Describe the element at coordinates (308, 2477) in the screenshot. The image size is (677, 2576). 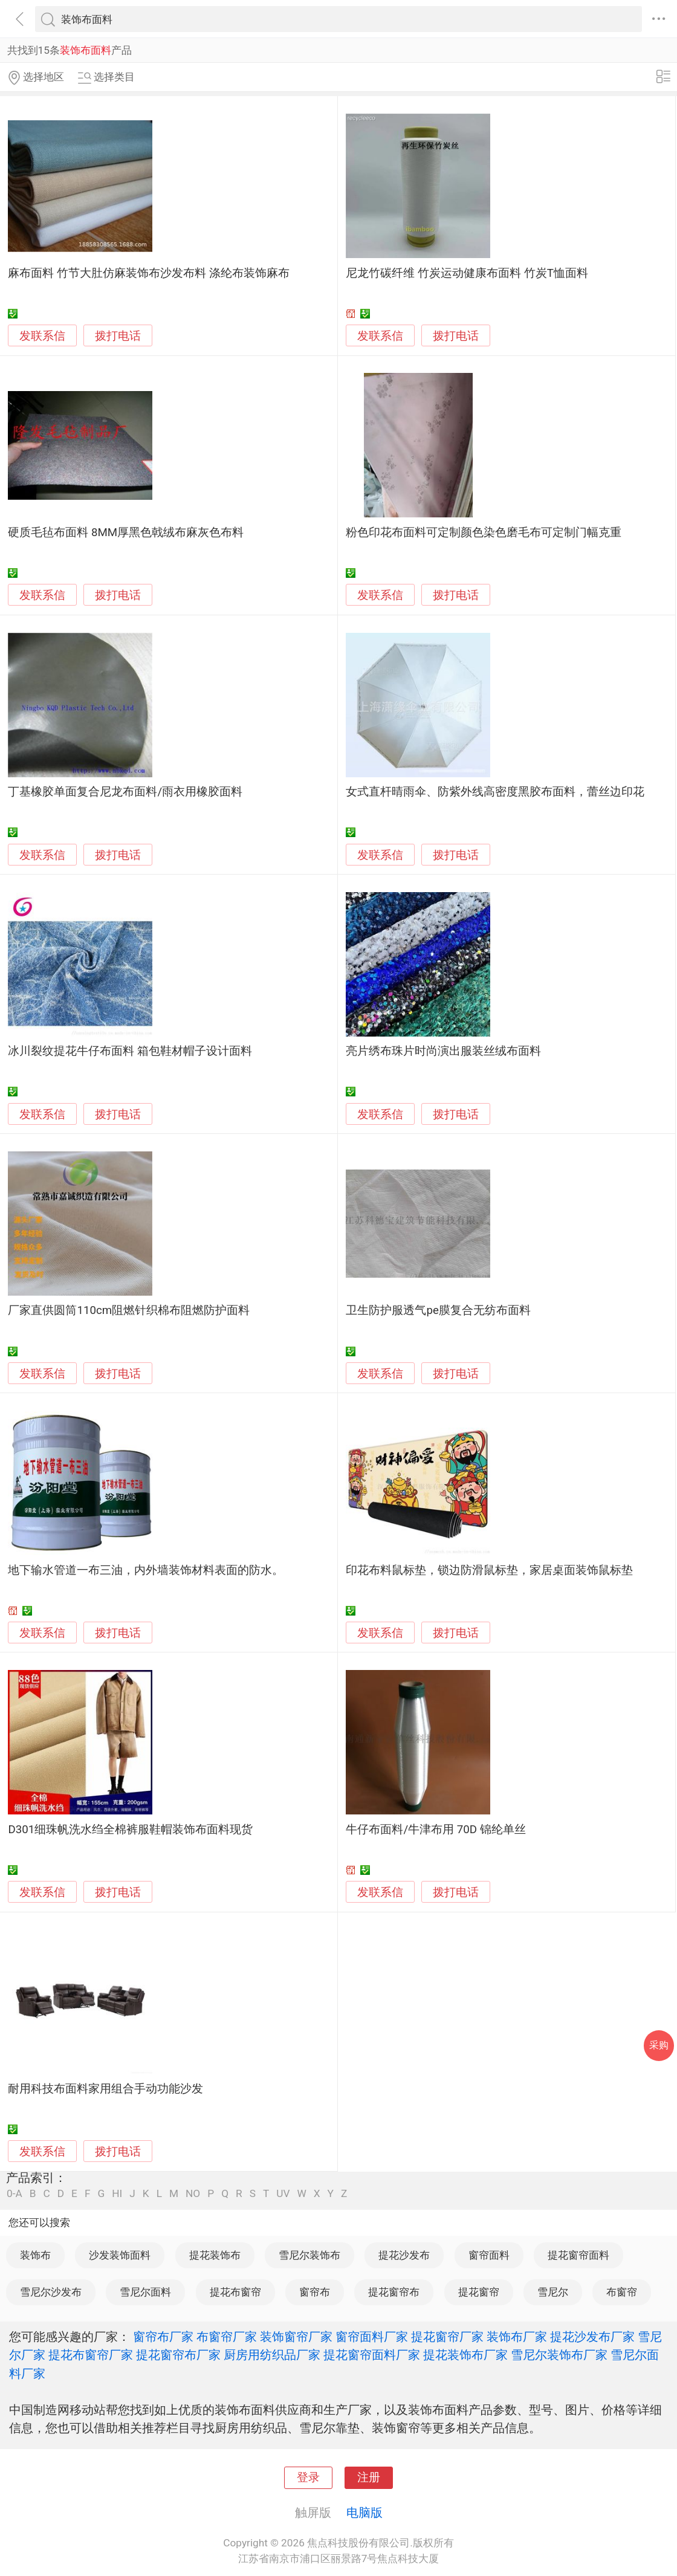
I see `登录` at that location.